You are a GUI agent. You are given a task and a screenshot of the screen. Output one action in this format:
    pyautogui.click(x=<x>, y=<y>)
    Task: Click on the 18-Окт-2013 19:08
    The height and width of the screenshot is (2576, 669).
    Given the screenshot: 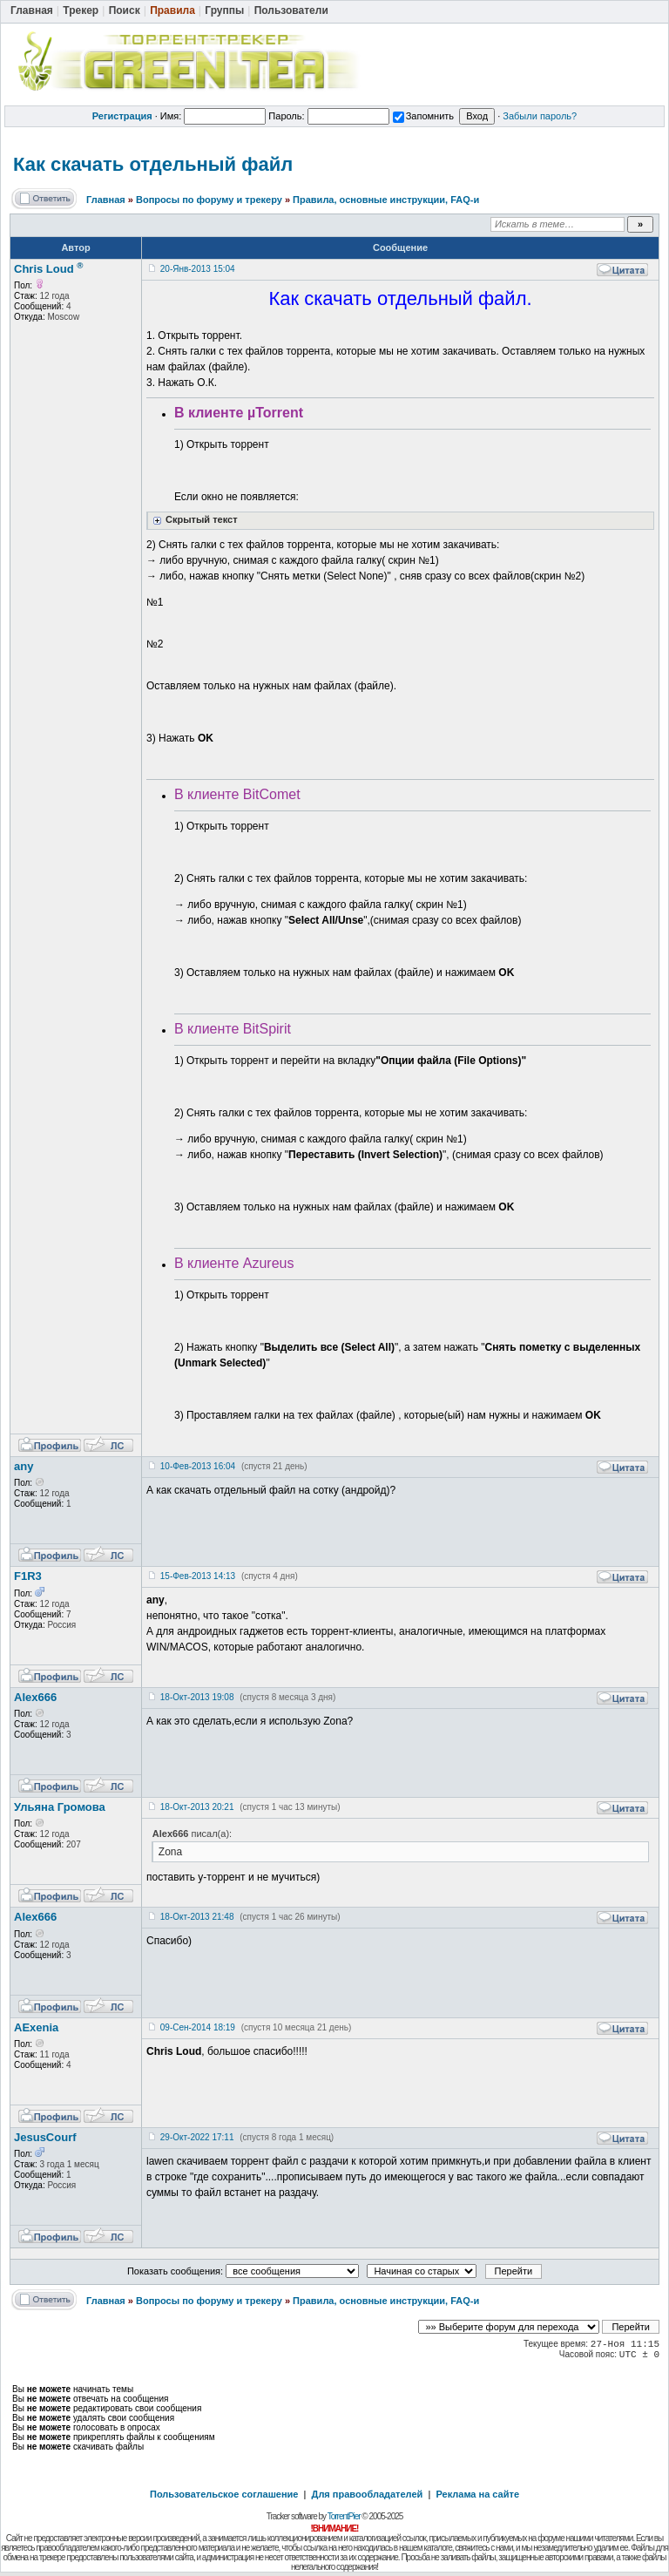 What is the action you would take?
    pyautogui.click(x=197, y=1697)
    